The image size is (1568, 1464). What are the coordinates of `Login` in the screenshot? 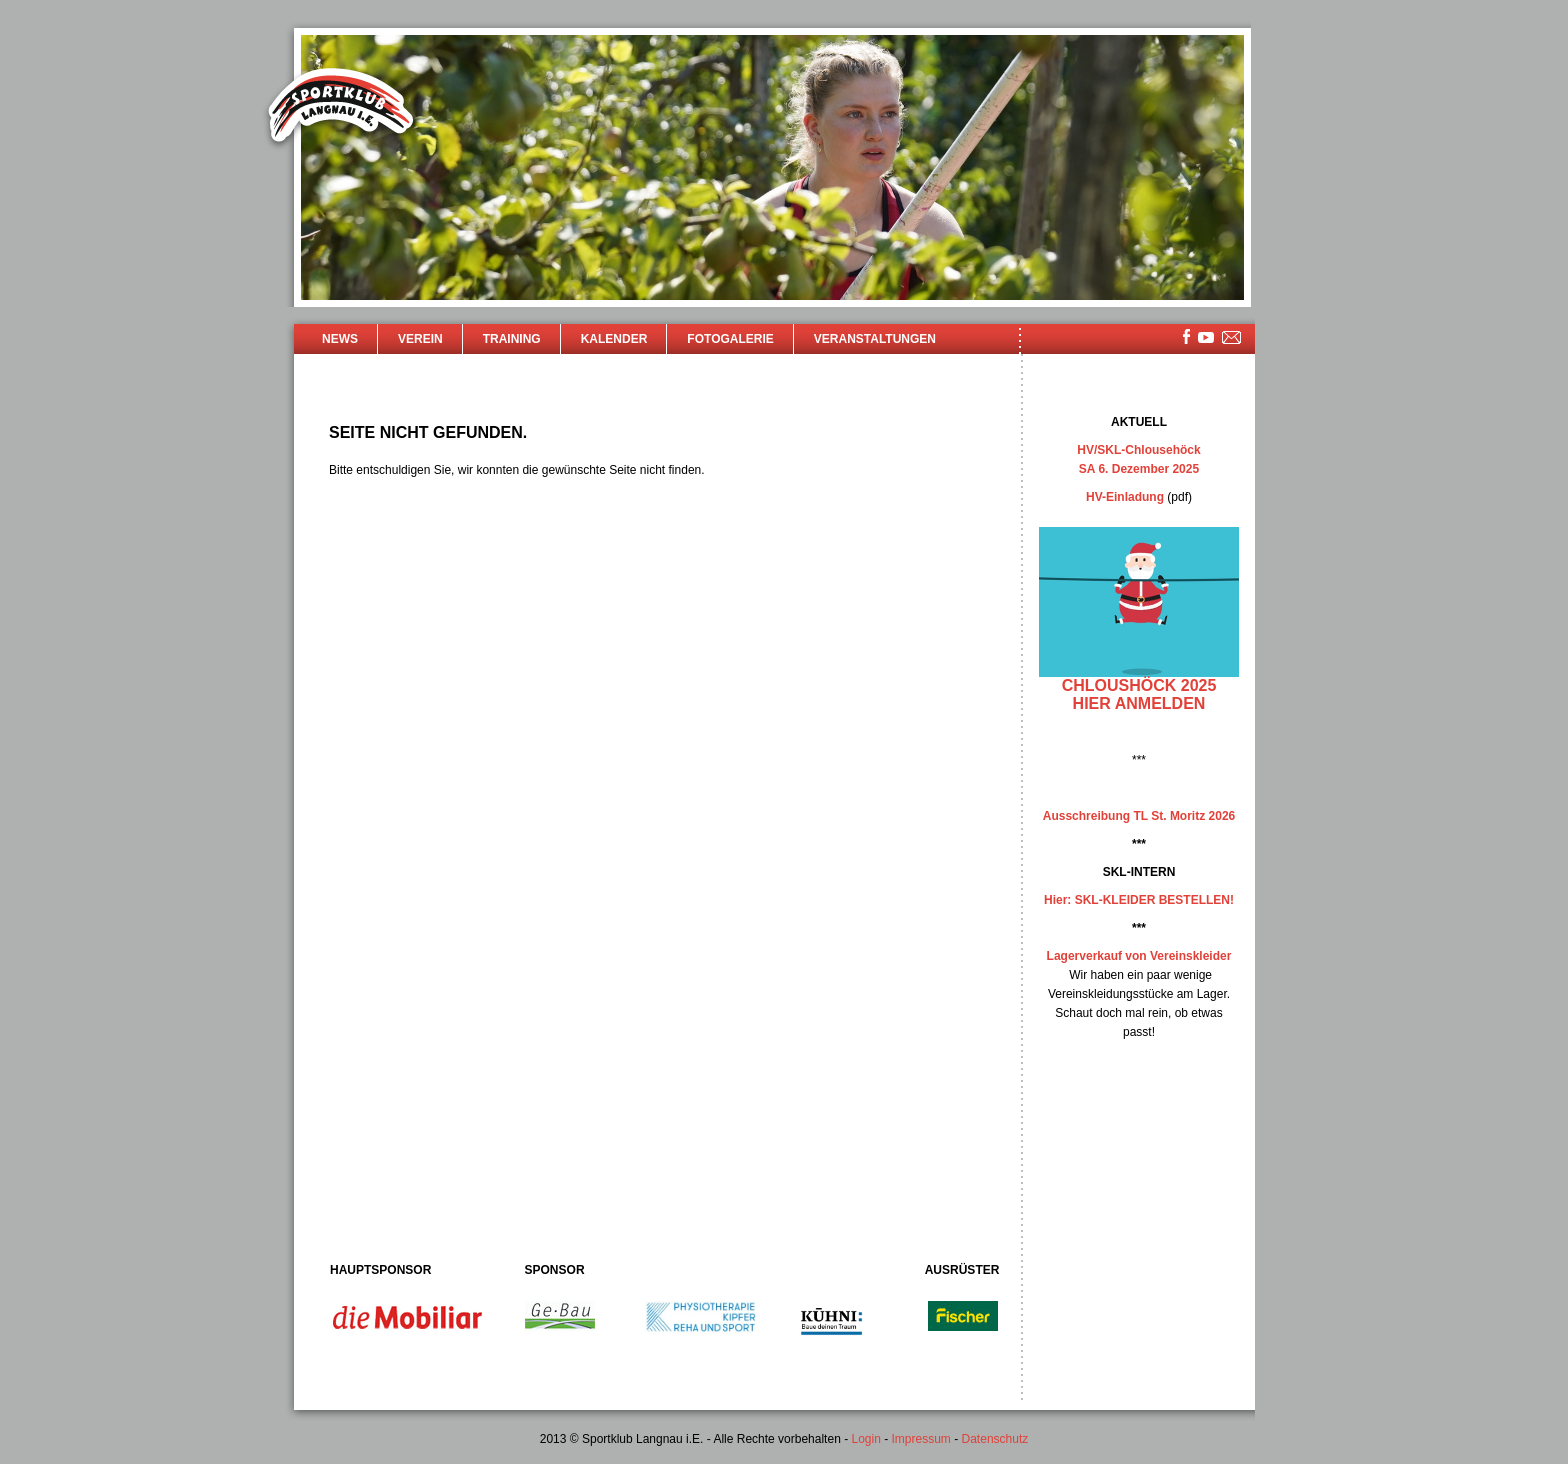 It's located at (865, 1439).